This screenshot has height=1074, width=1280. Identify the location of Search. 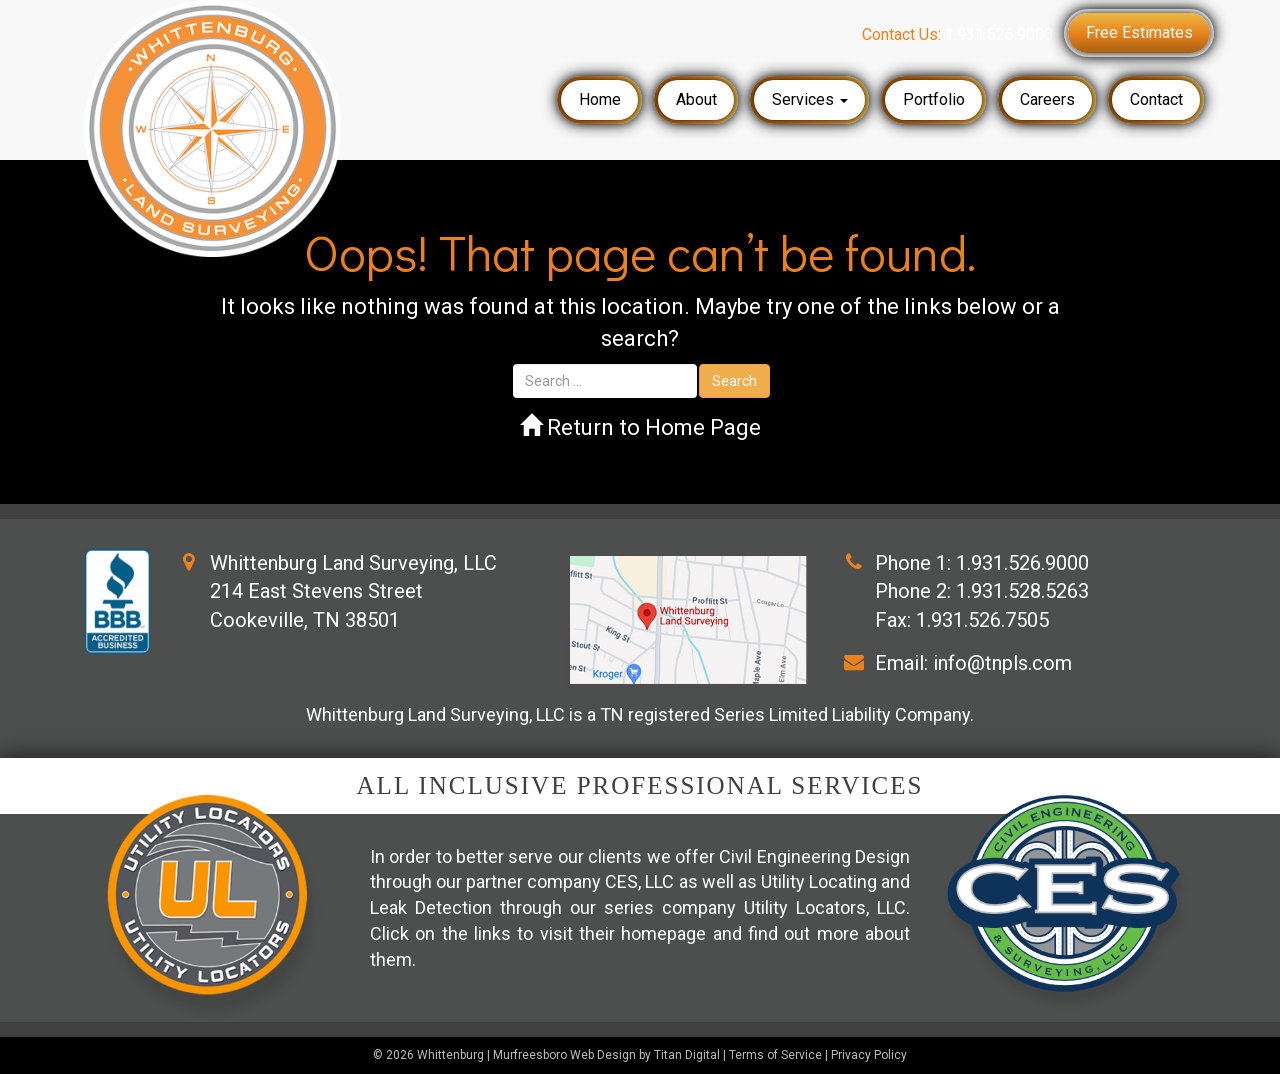
(734, 381).